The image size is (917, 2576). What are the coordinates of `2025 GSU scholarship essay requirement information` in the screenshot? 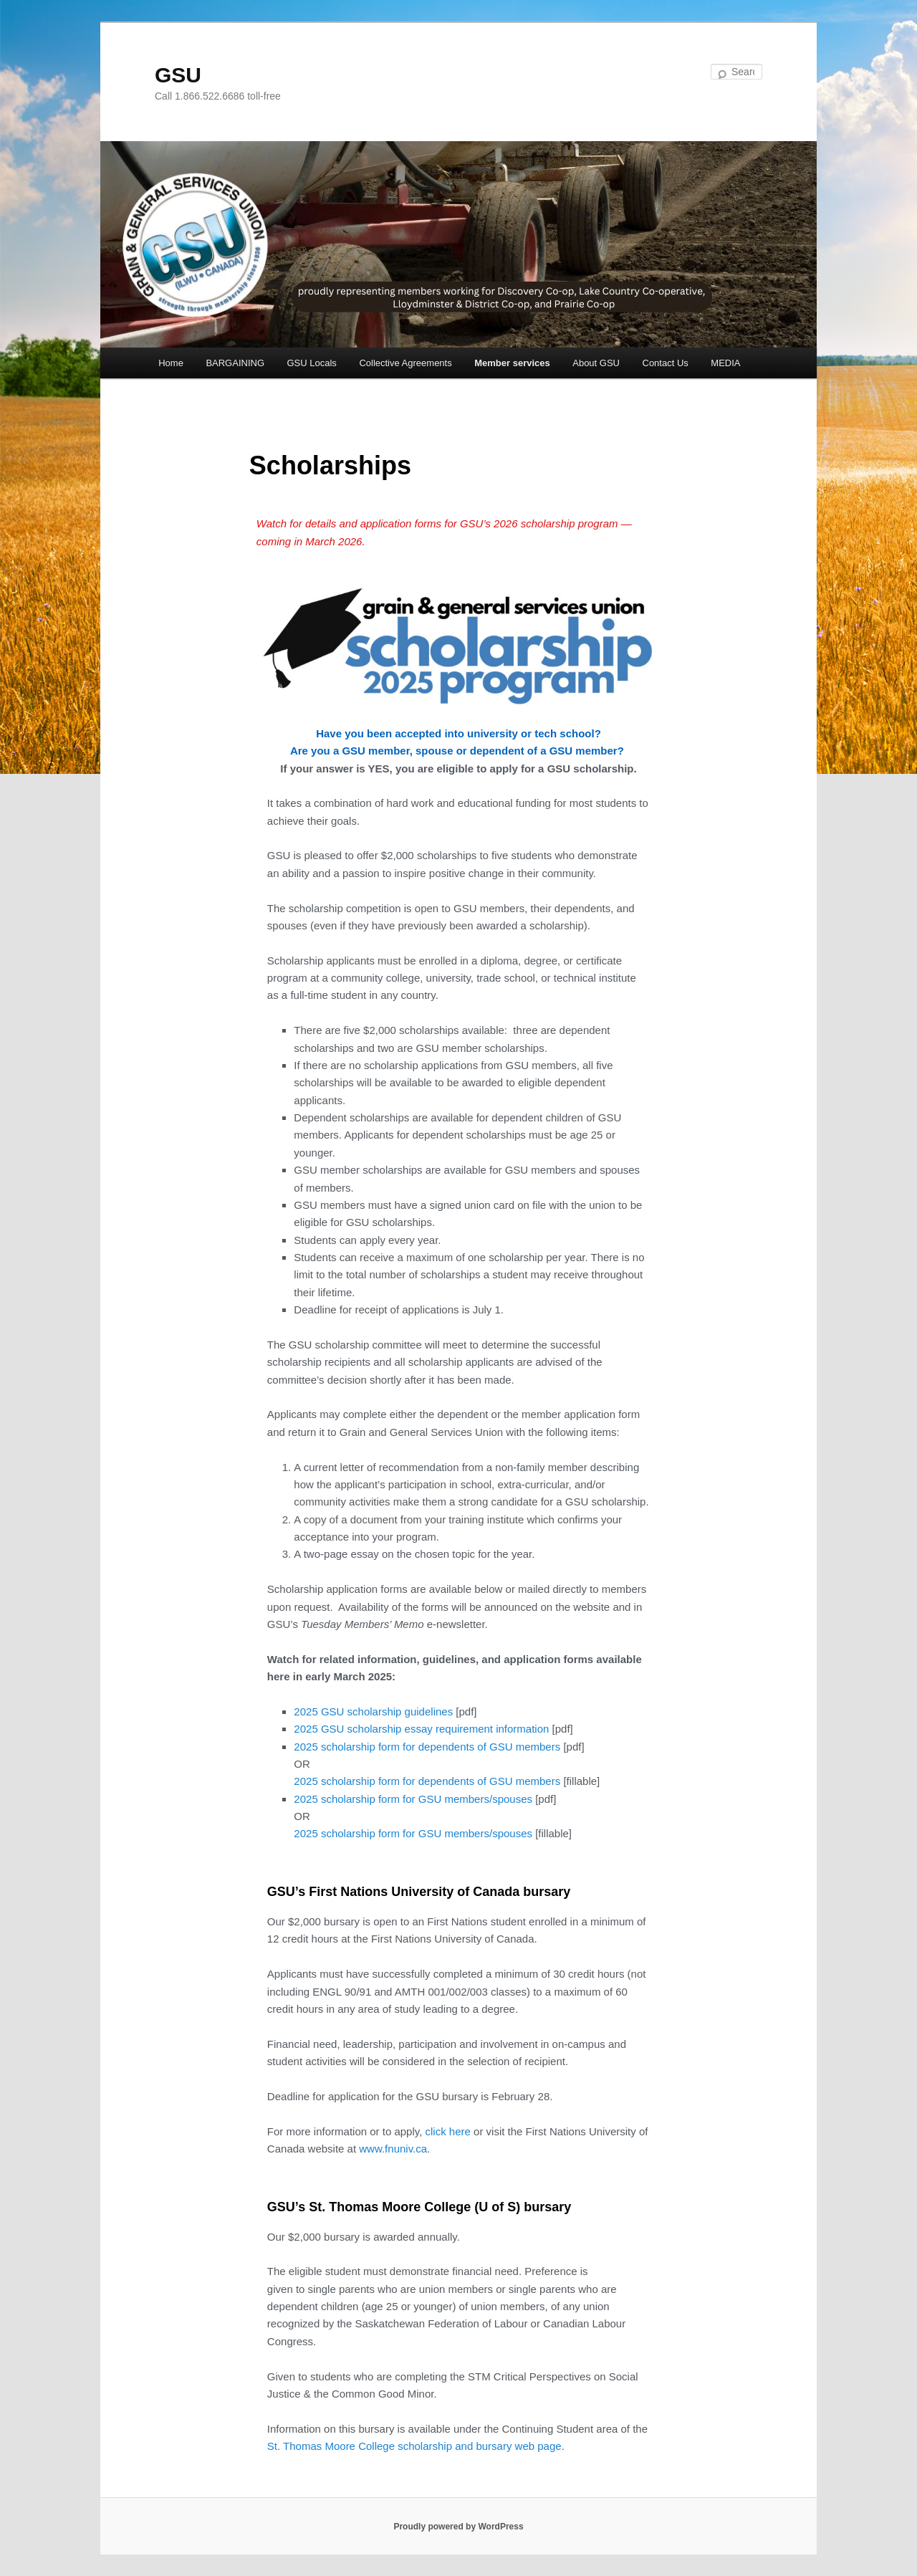 It's located at (421, 1729).